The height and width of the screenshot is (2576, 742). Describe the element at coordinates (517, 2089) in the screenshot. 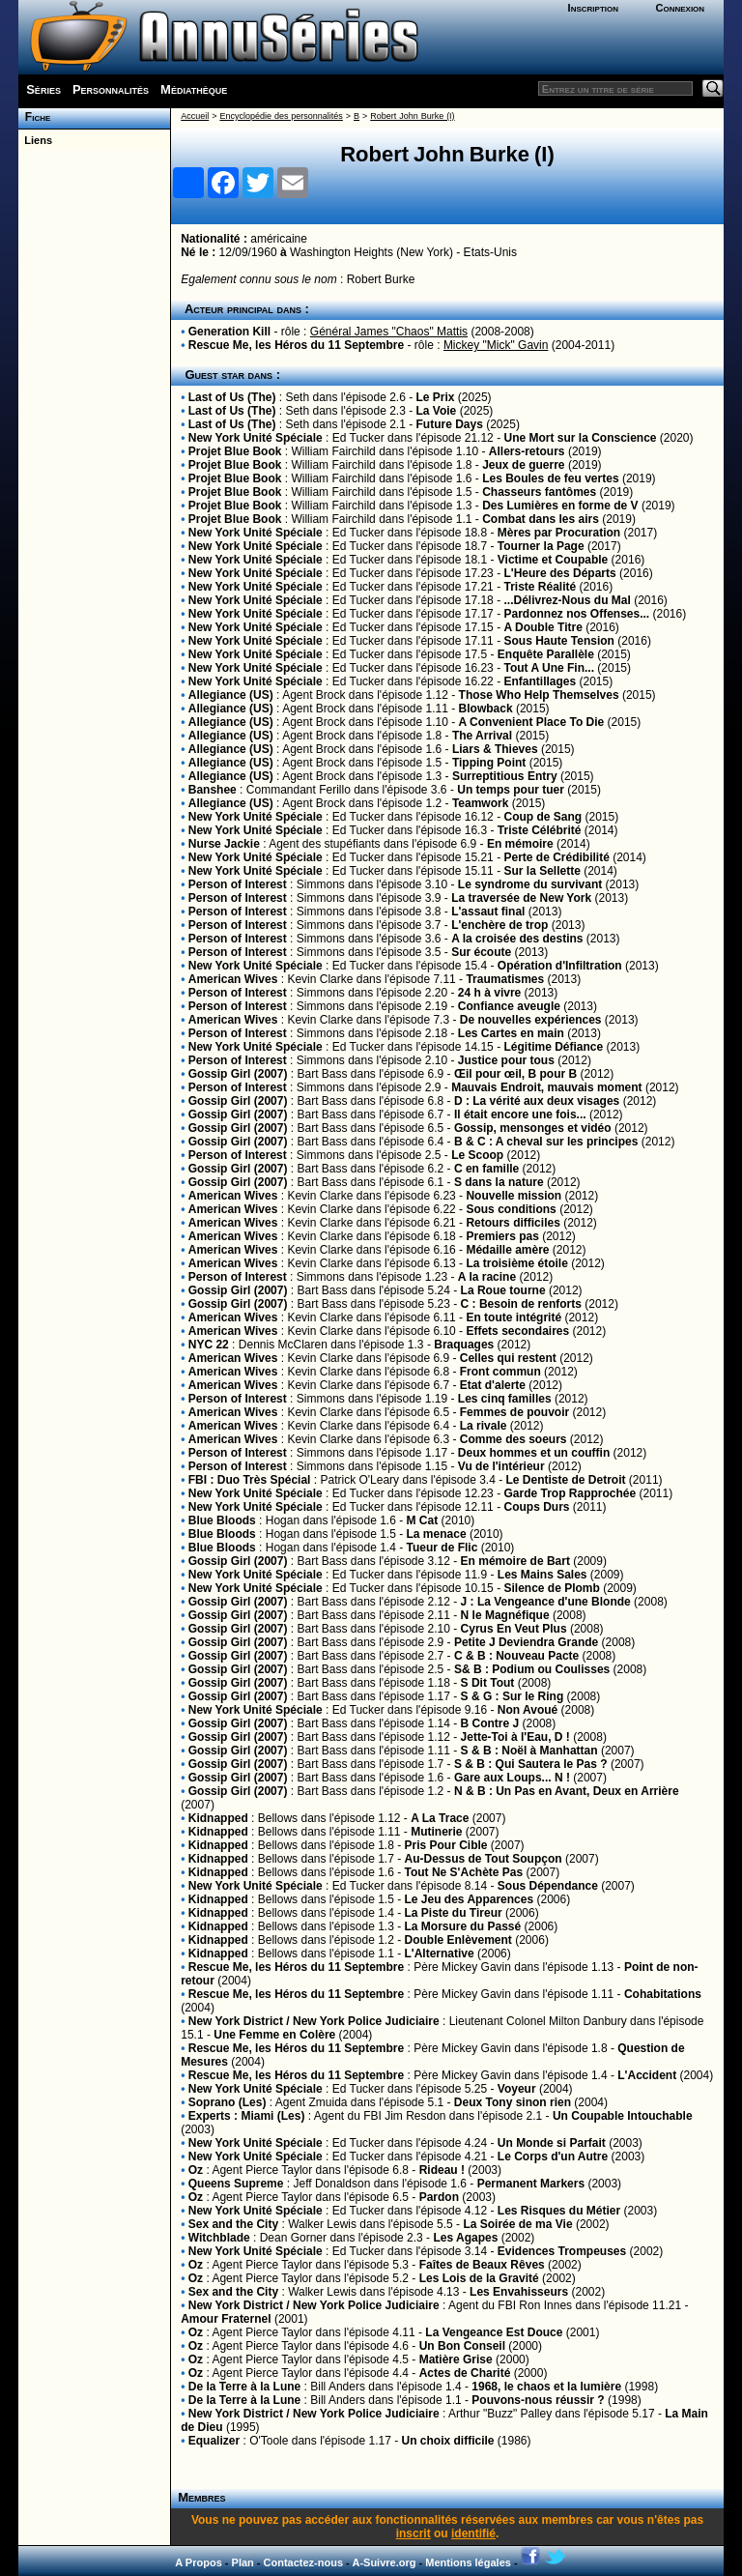

I see `Voyeur` at that location.